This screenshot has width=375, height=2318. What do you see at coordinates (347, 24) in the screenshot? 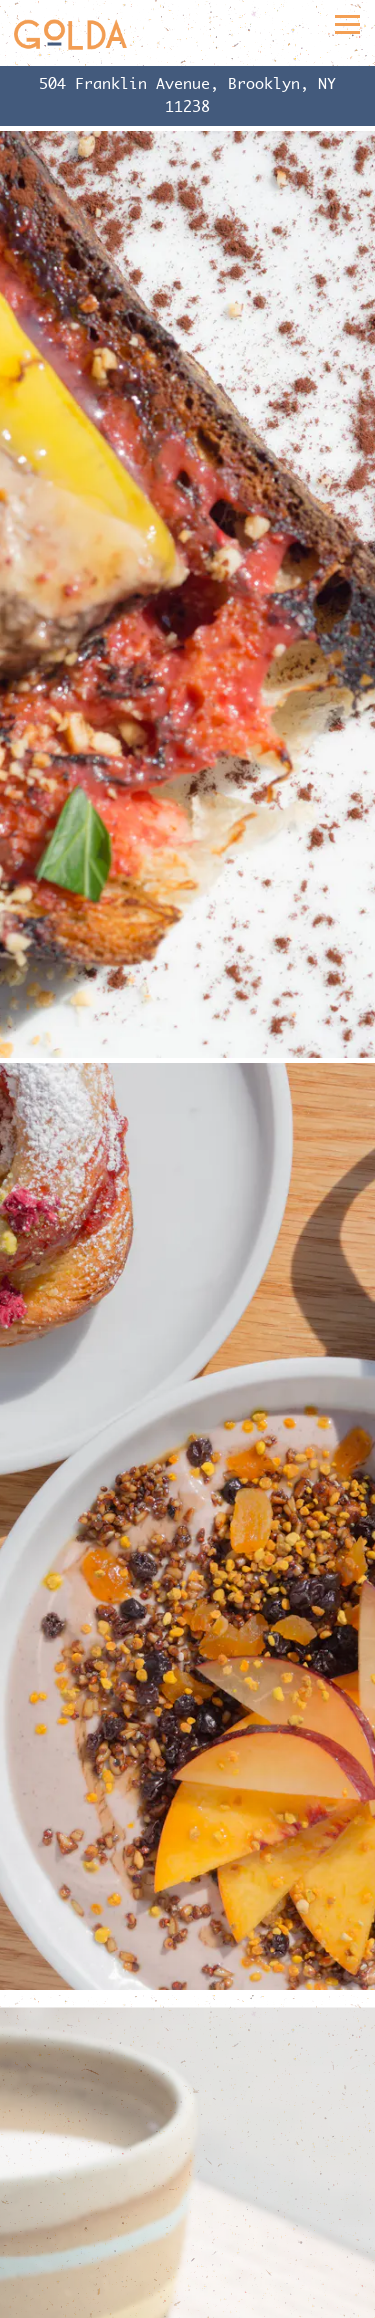
I see `[Toggle Navigation Menu]` at bounding box center [347, 24].